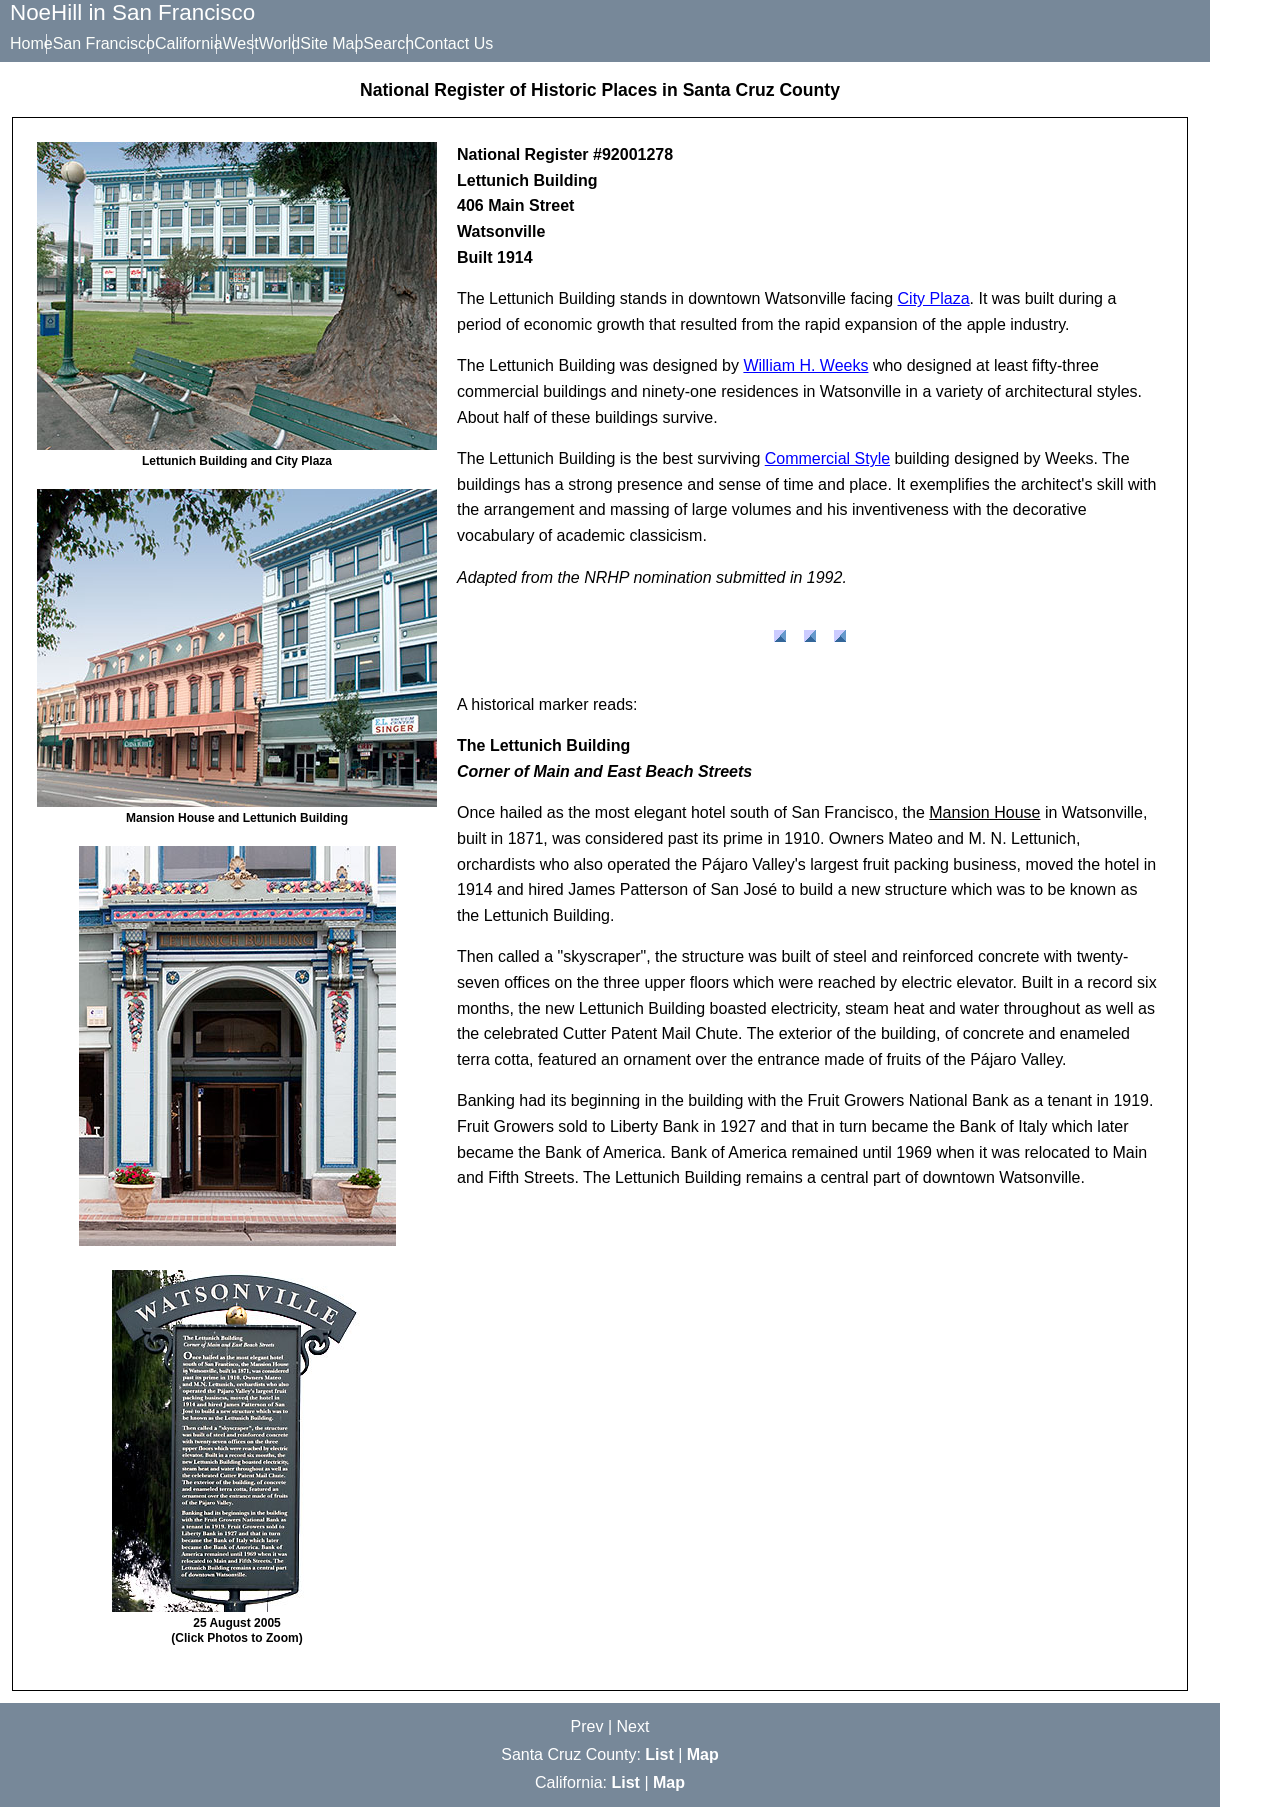 This screenshot has height=1812, width=1280. Describe the element at coordinates (119, 43) in the screenshot. I see `San Francisco` at that location.